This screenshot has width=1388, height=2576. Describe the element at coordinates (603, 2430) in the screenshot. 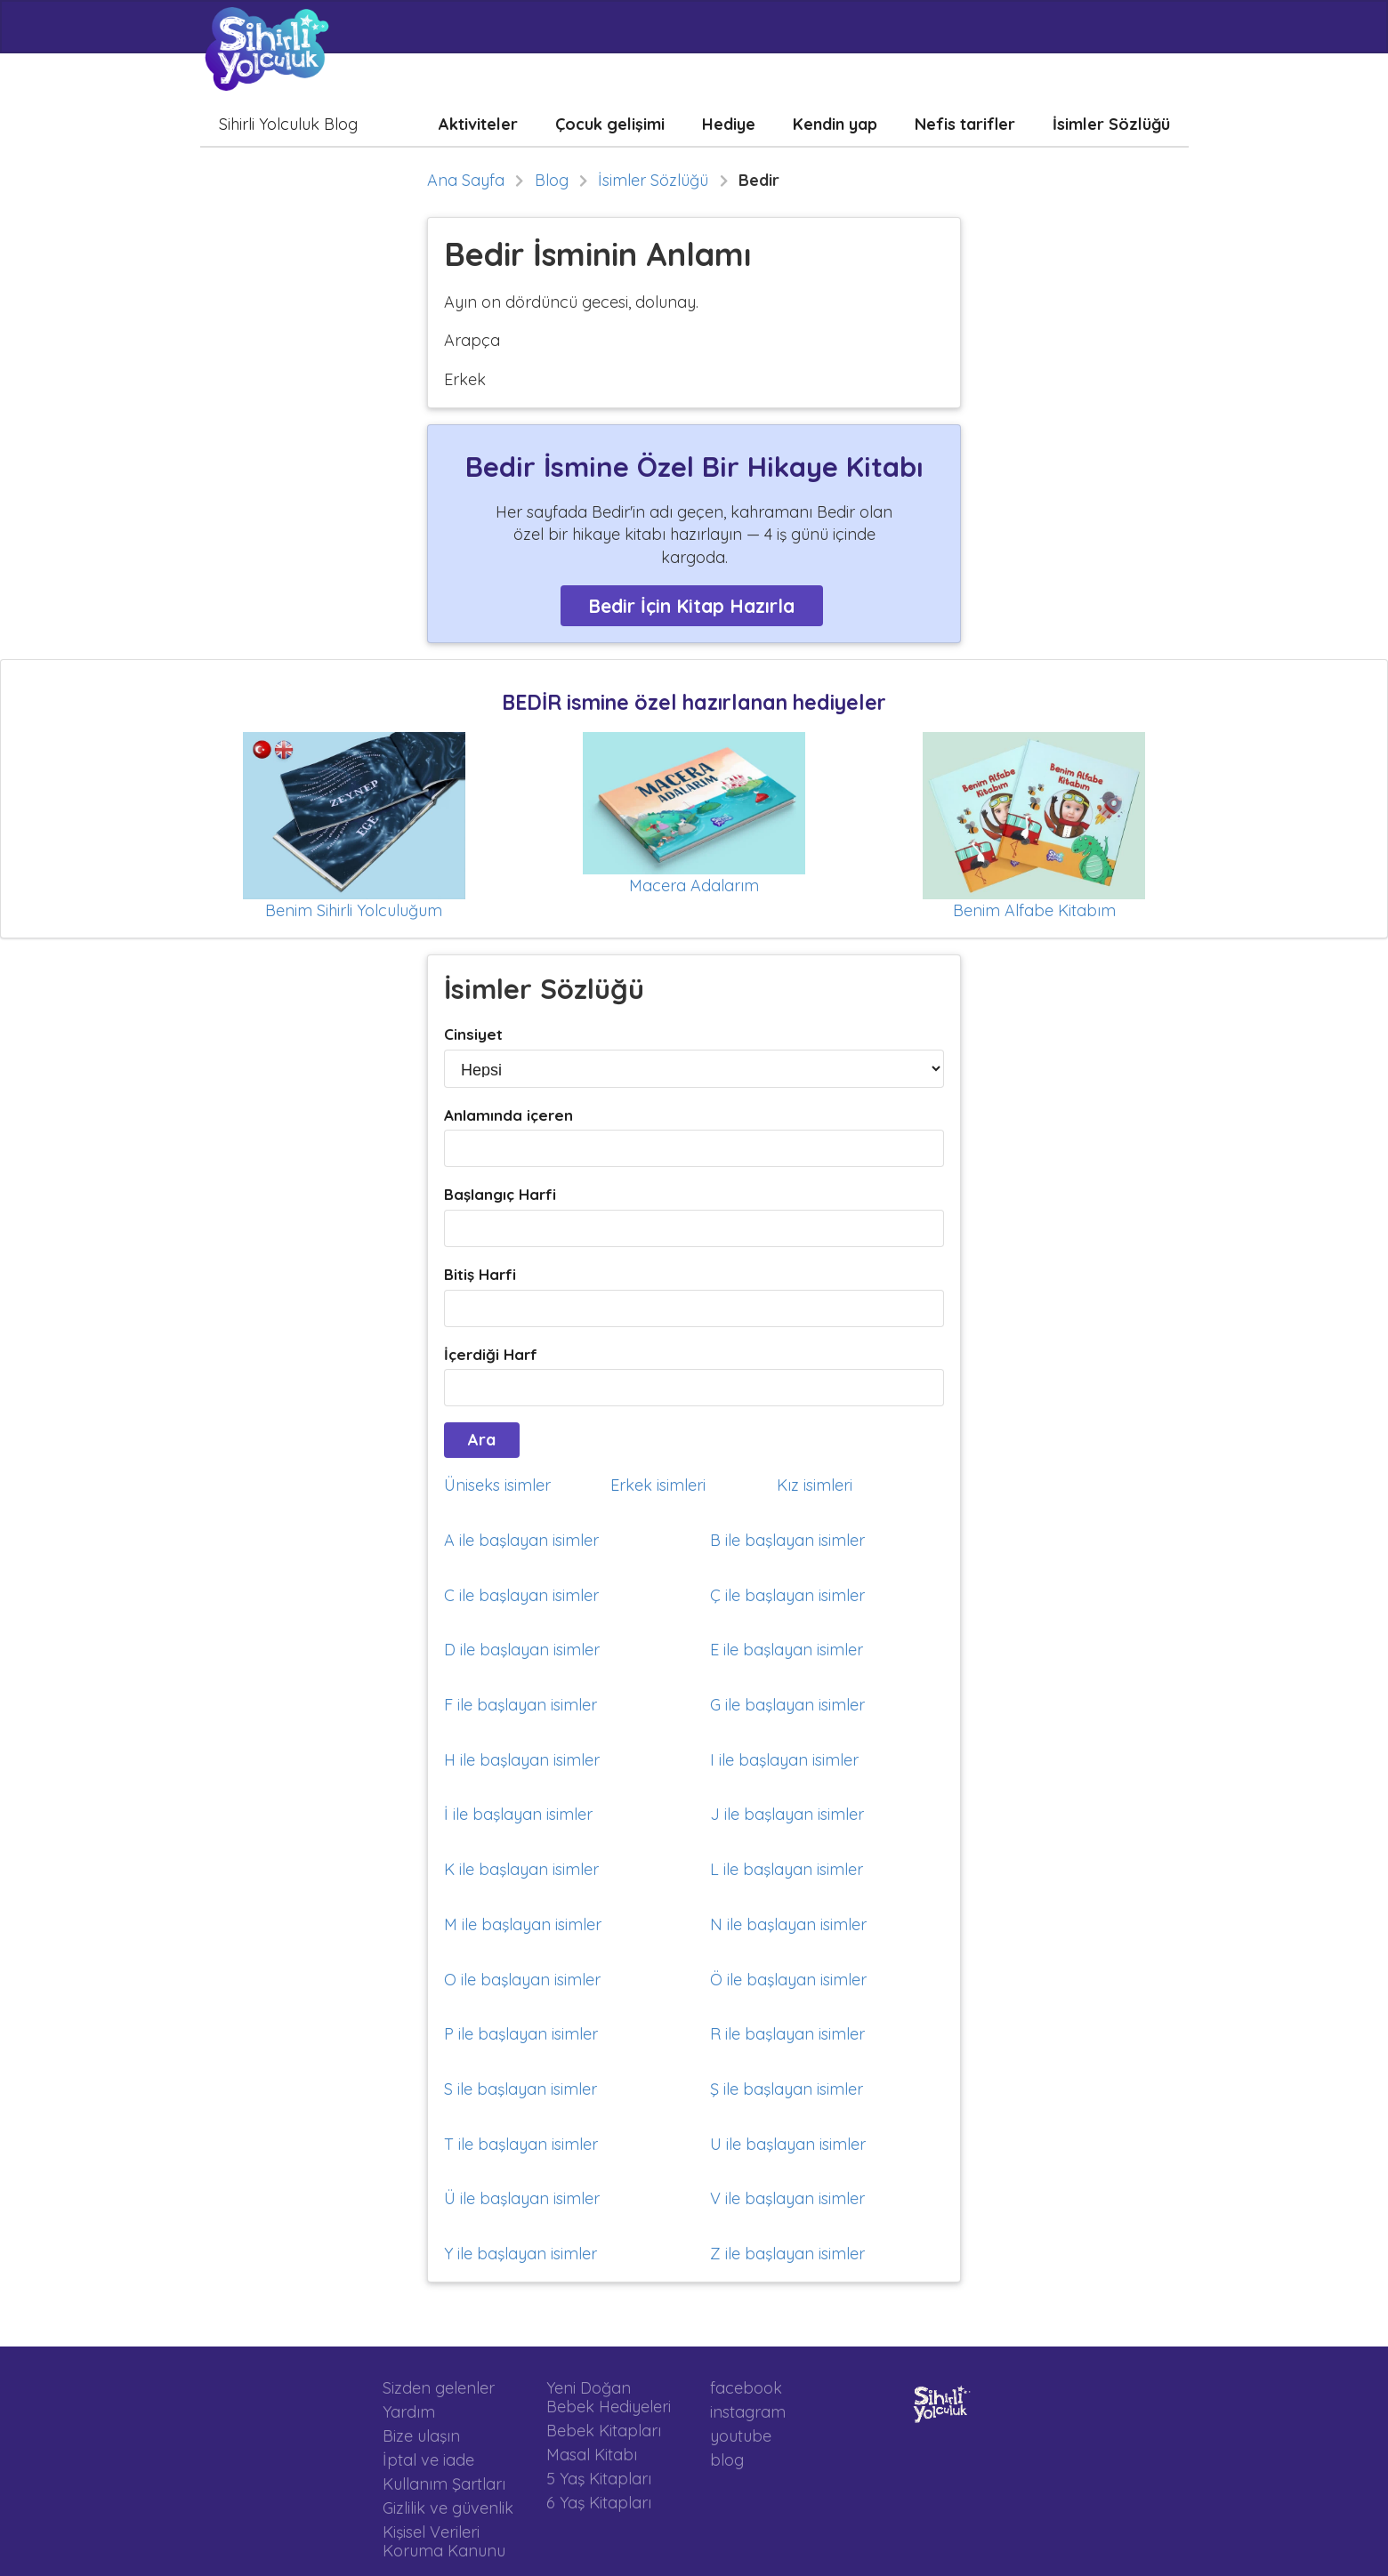

I see `Bebek Kitapları` at that location.